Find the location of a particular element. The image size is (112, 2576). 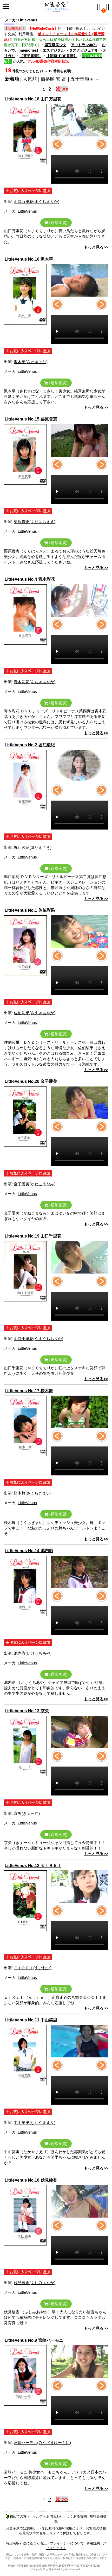

中山笑里(なかやまえり) is located at coordinates (34, 2122).